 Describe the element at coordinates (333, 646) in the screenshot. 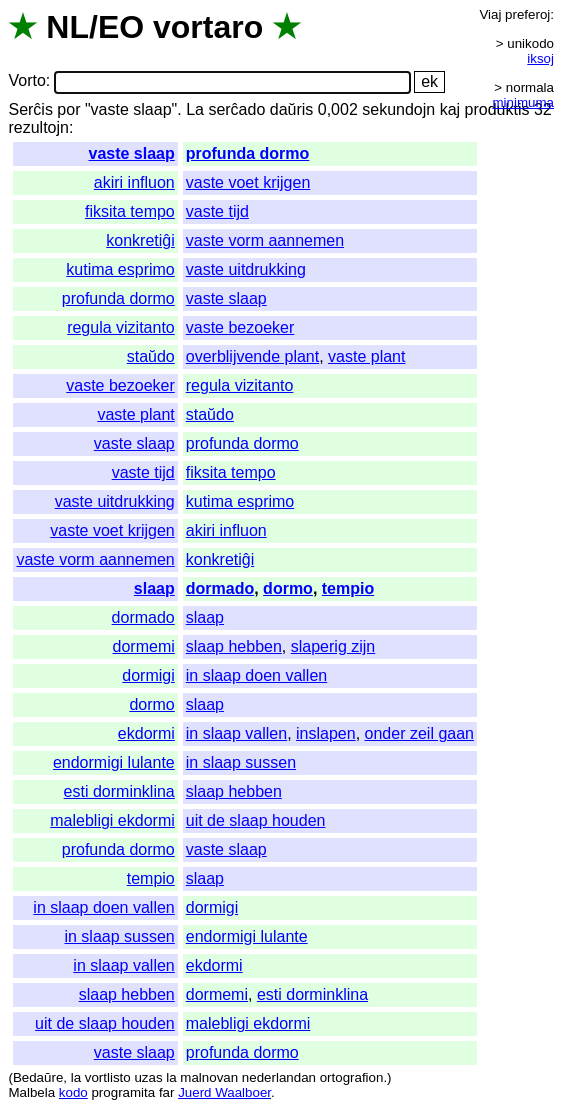

I see `slaperig zijn` at that location.